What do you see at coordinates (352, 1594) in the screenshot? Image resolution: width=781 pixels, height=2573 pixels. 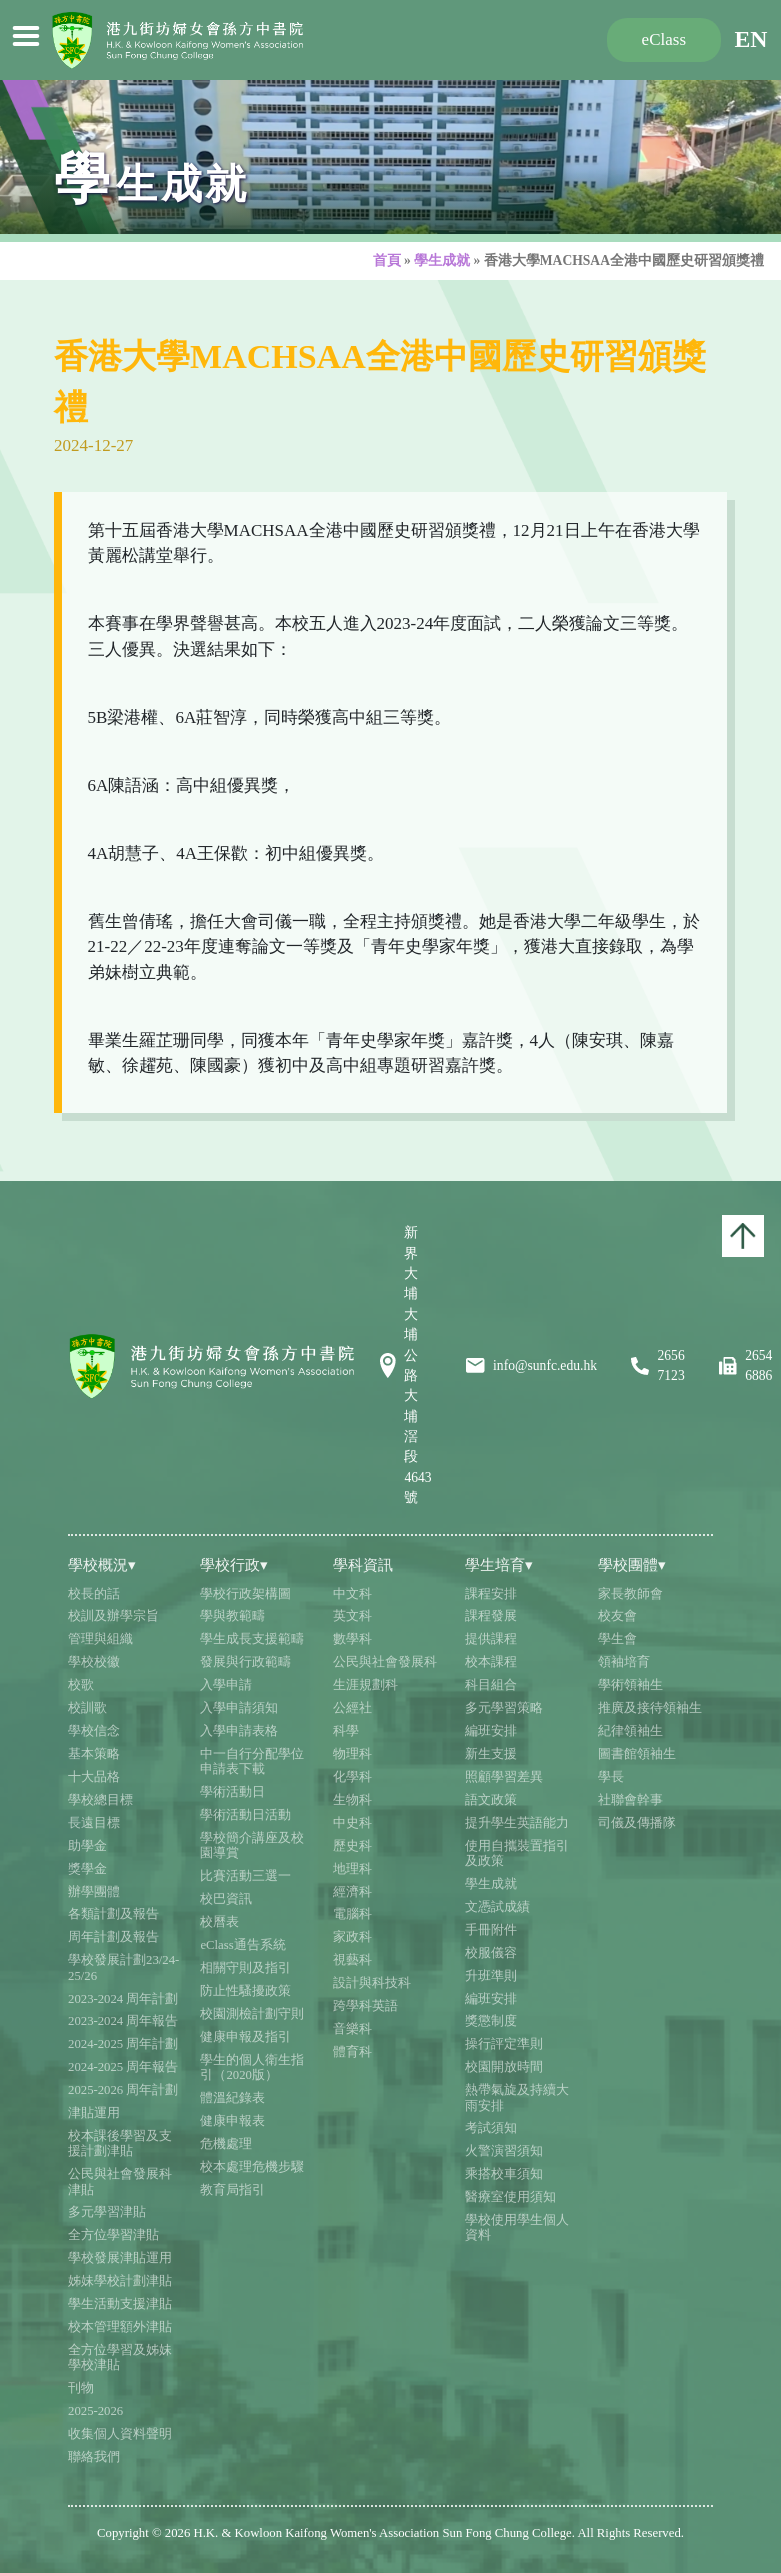 I see `中文科` at bounding box center [352, 1594].